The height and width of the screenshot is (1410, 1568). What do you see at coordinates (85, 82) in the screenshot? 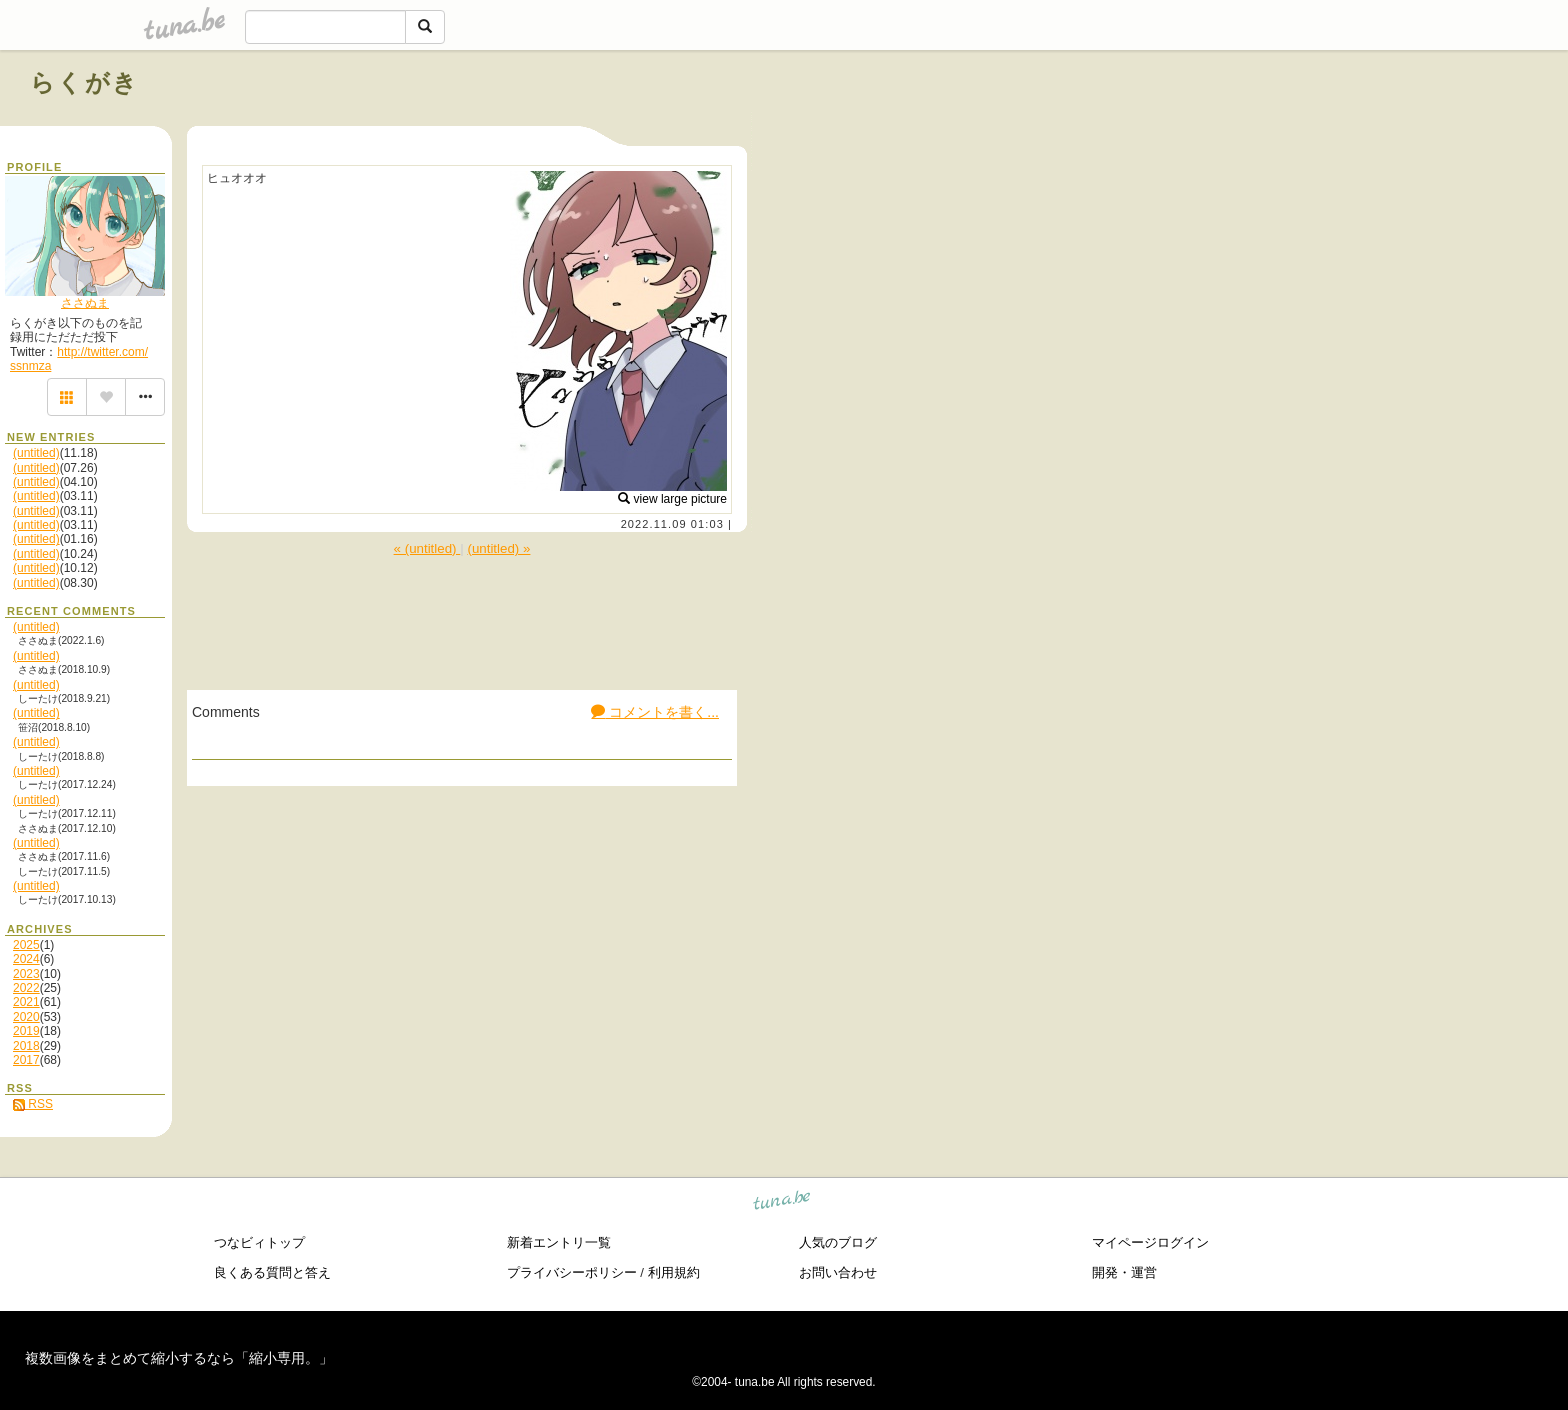
I see `らくがき` at bounding box center [85, 82].